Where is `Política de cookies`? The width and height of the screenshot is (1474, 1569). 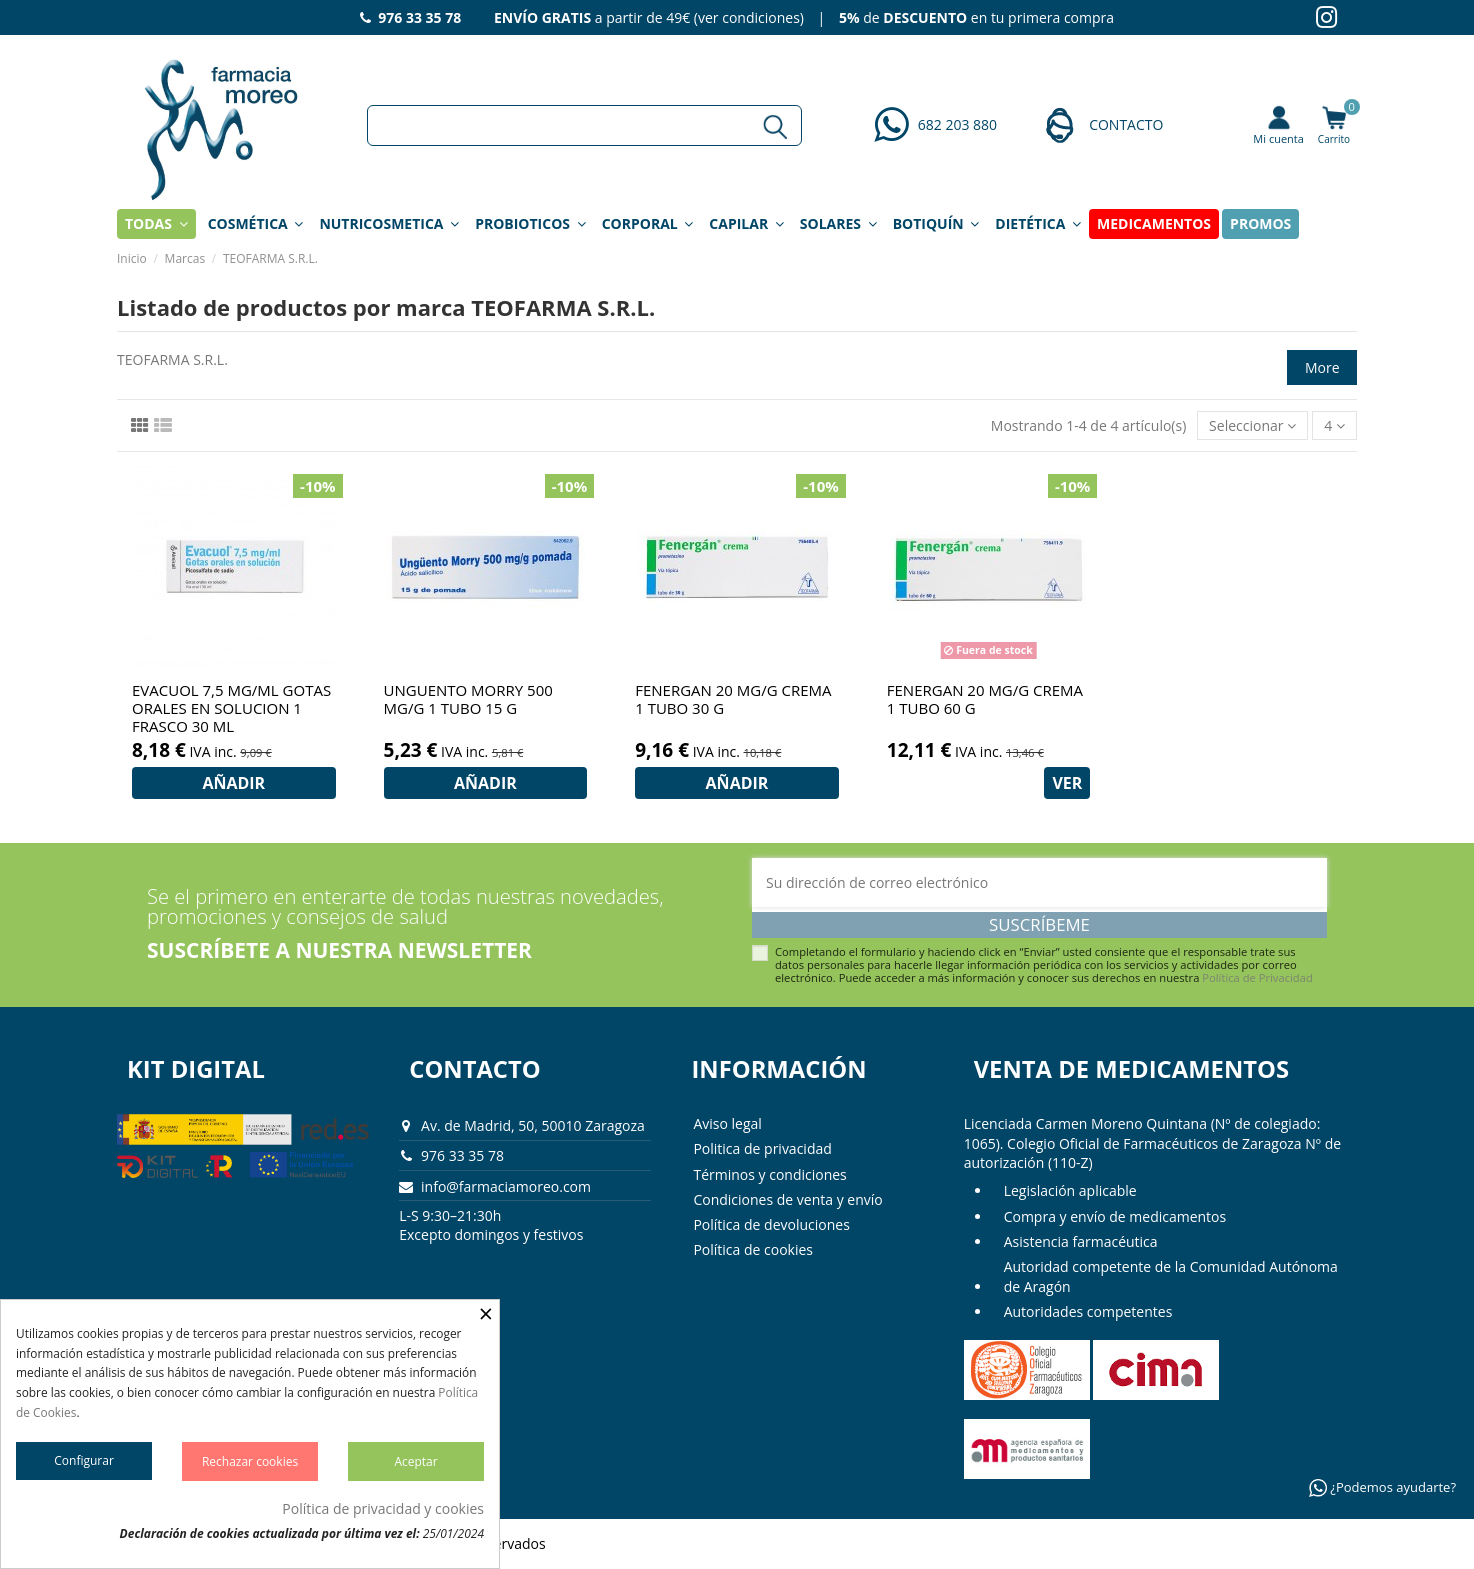
Política de cookies is located at coordinates (753, 1249).